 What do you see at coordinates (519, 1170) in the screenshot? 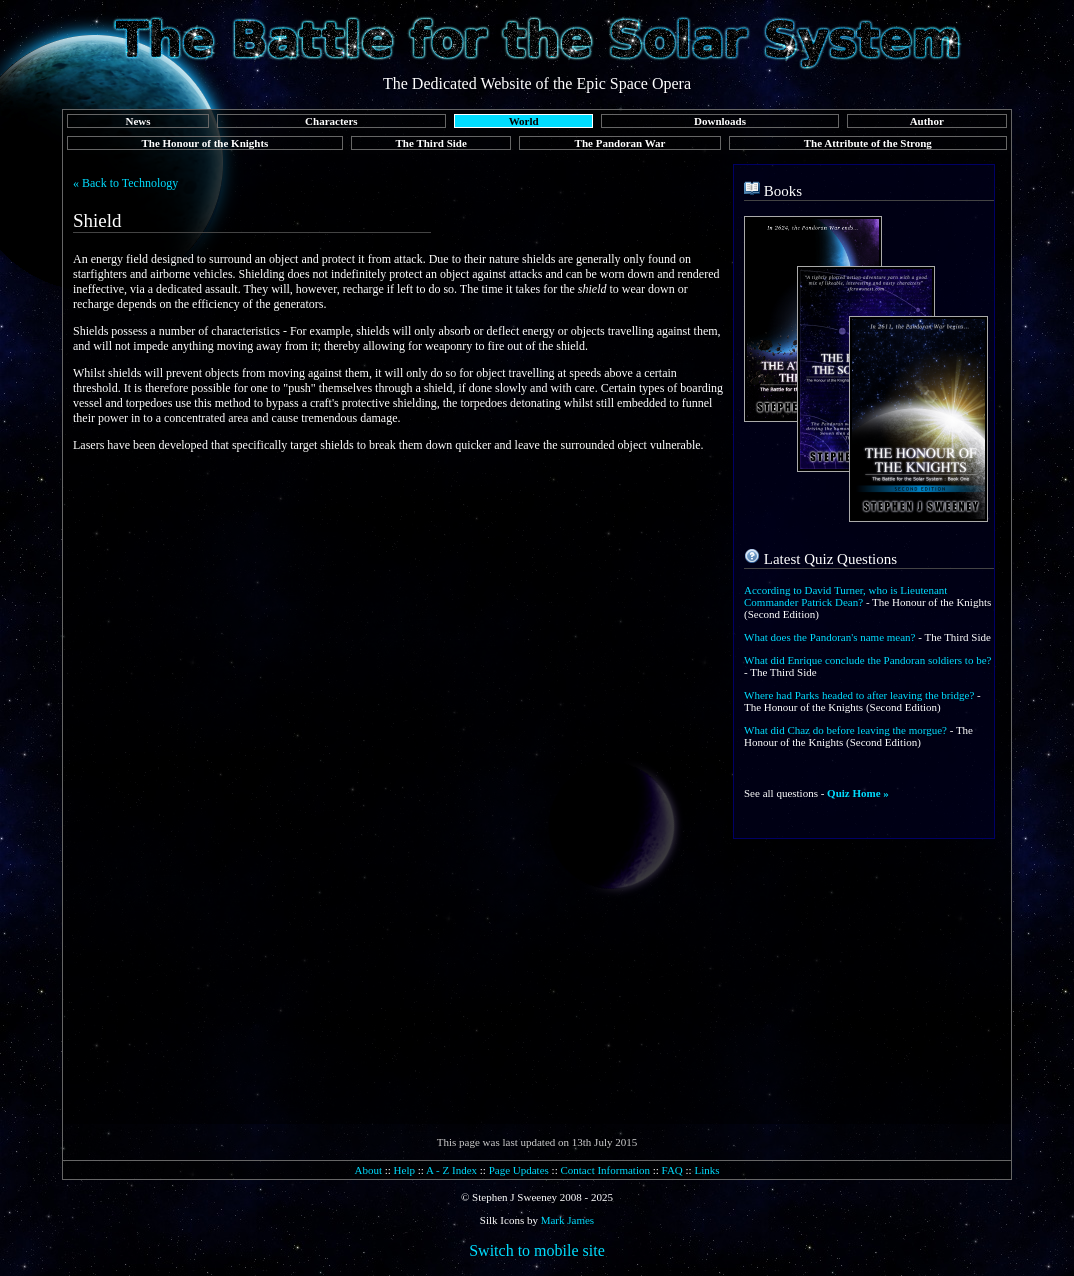
I see `Page Updates` at bounding box center [519, 1170].